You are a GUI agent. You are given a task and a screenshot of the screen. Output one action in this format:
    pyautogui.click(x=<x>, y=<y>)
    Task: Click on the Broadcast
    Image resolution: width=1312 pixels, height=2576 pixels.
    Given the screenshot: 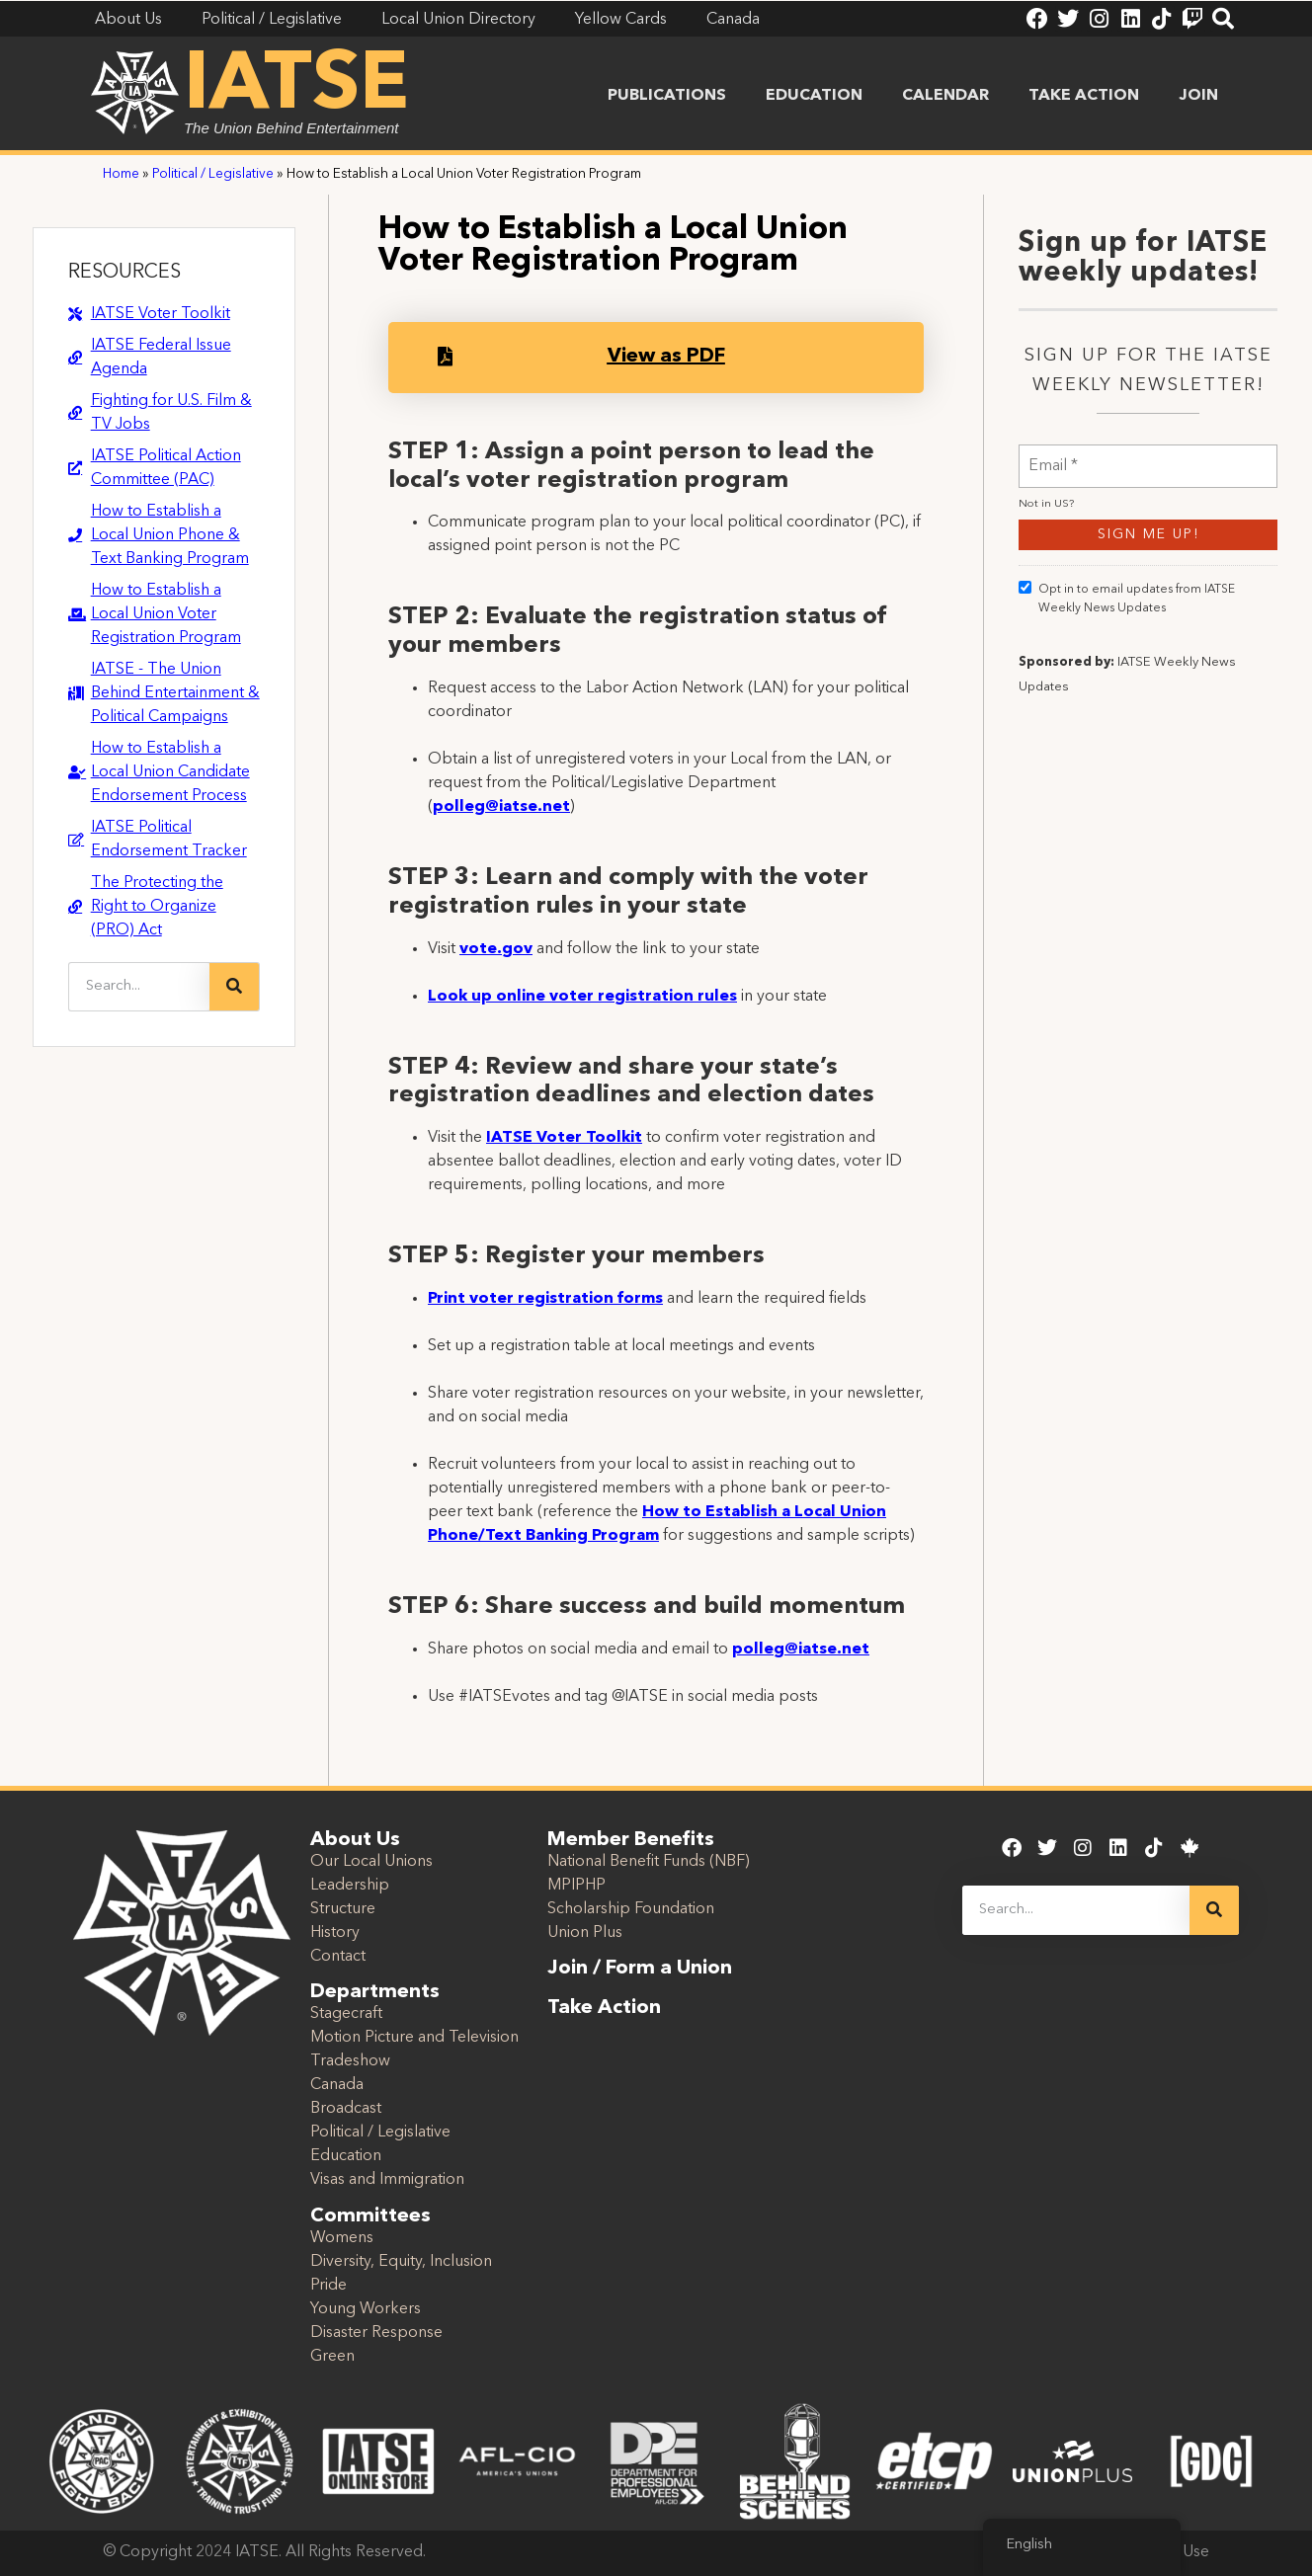 What is the action you would take?
    pyautogui.click(x=345, y=2109)
    